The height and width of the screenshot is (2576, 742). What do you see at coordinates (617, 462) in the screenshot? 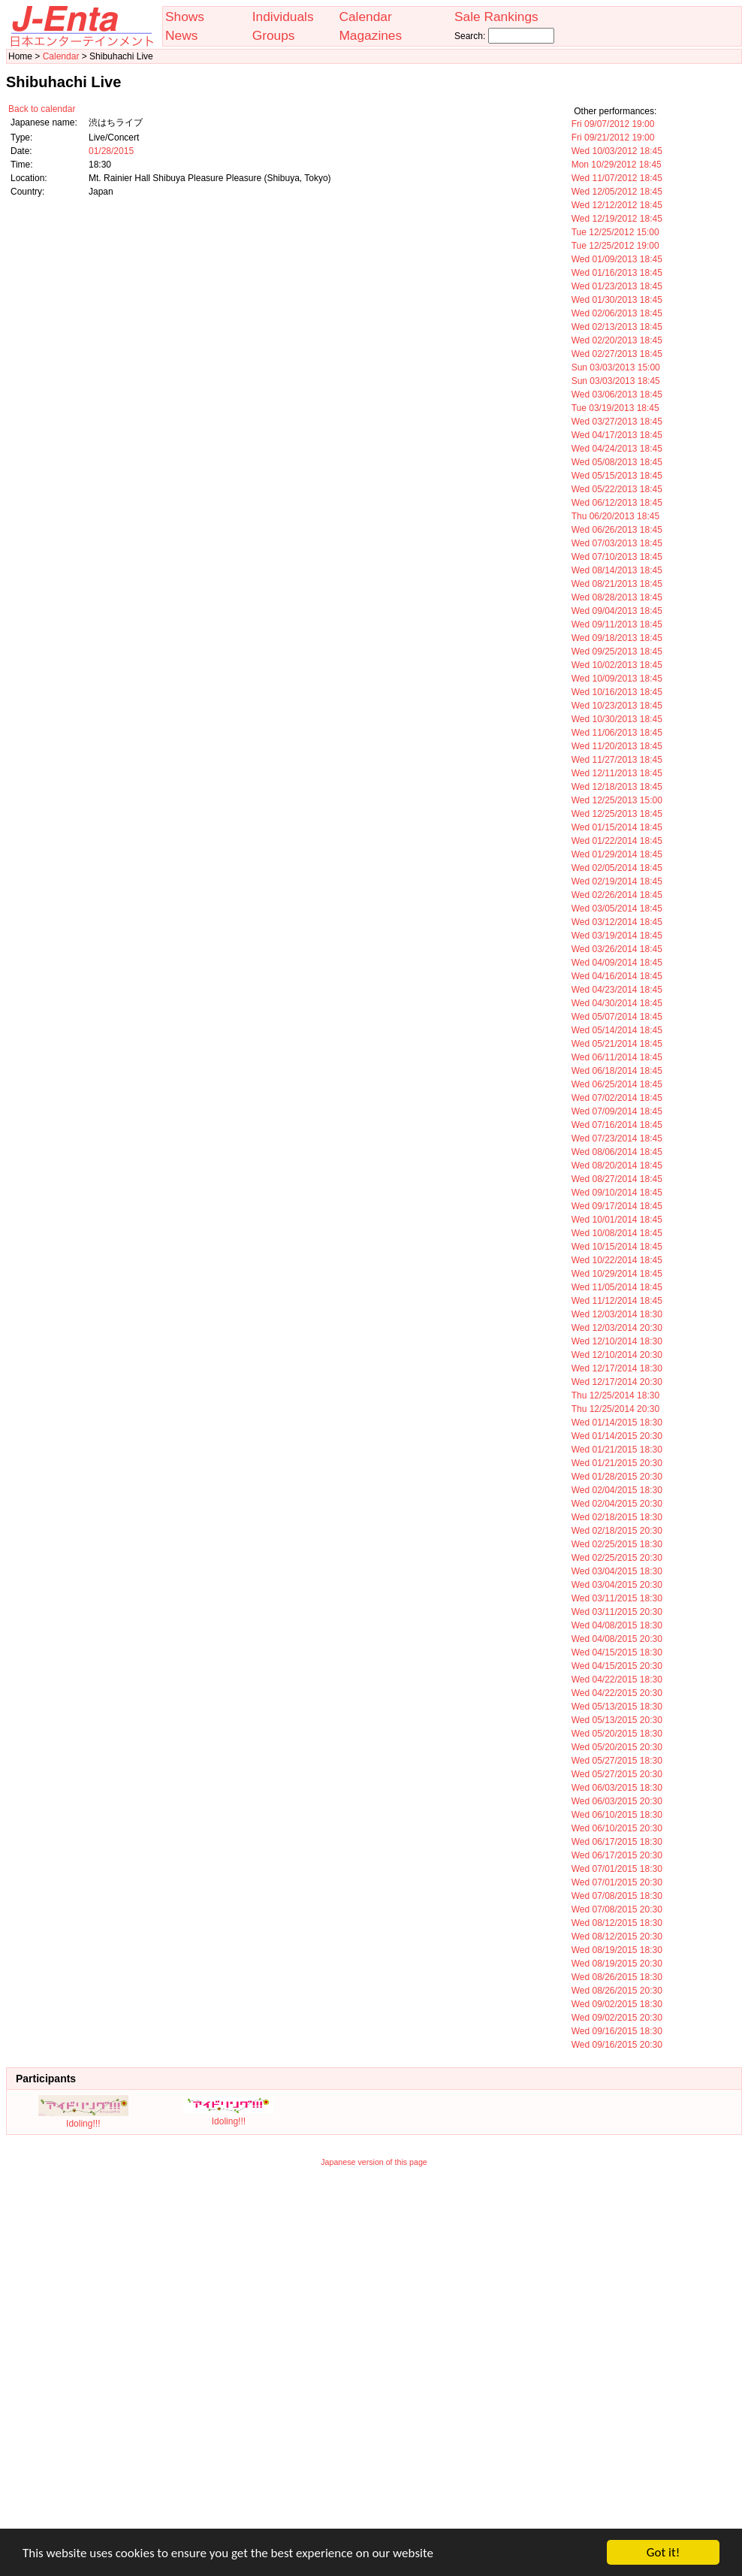
I see `Wed 05/08/2013 18:45` at bounding box center [617, 462].